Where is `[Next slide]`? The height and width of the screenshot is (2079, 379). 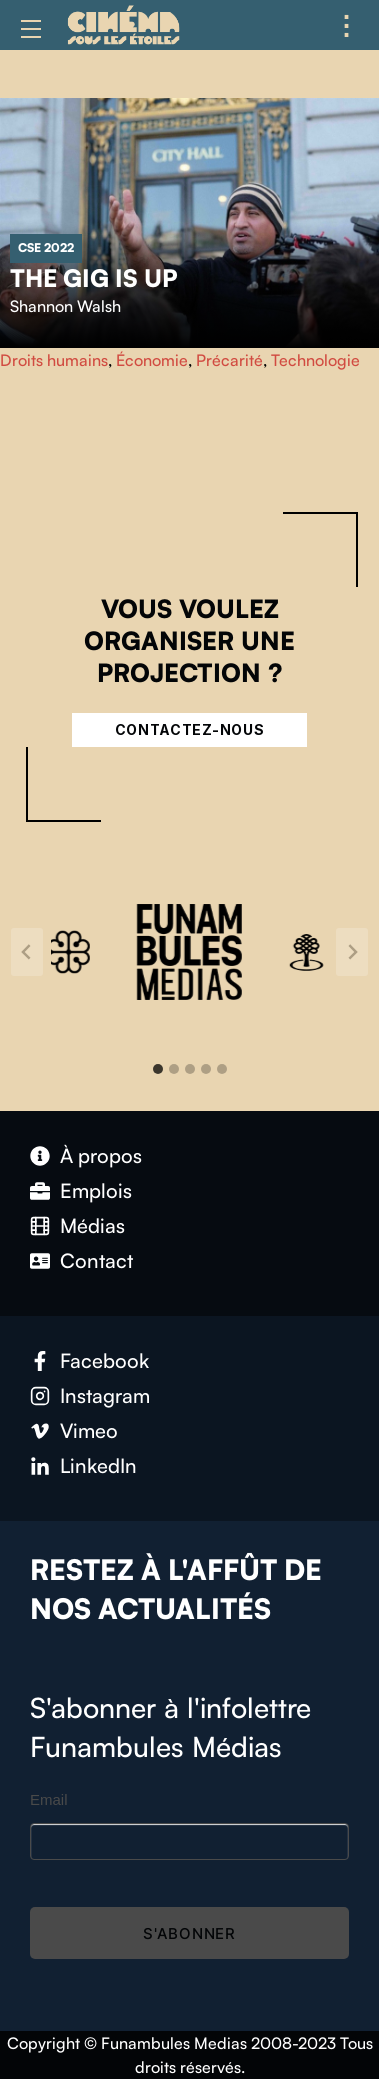
[Next slide] is located at coordinates (352, 952).